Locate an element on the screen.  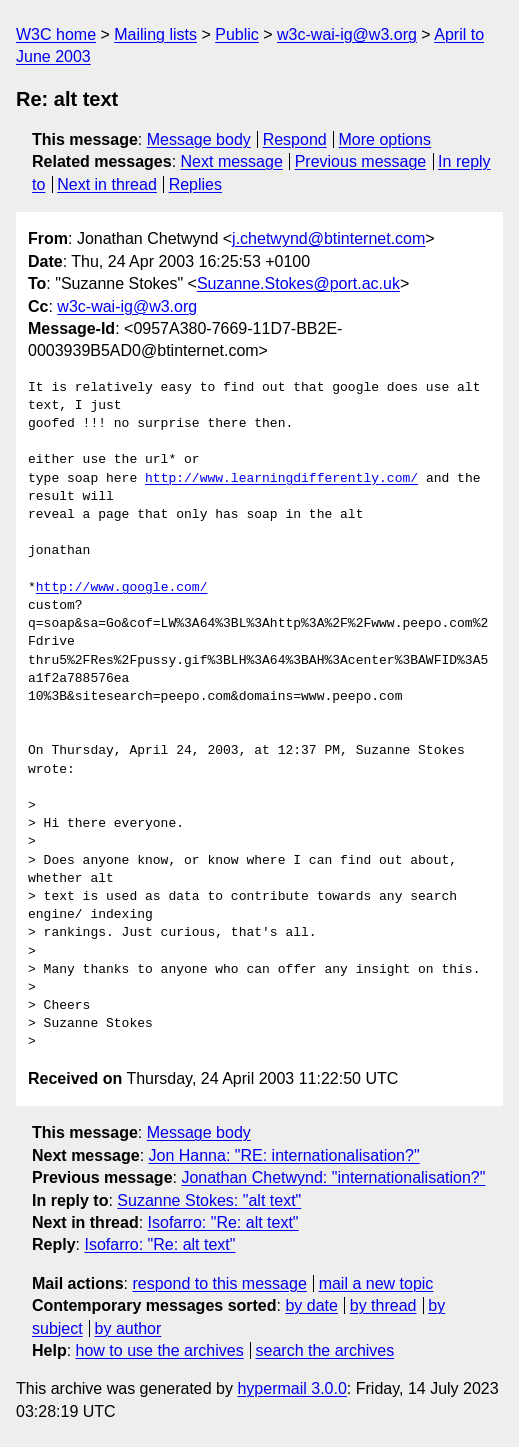
Suzanne Stokes: "alt text" is located at coordinates (209, 1200).